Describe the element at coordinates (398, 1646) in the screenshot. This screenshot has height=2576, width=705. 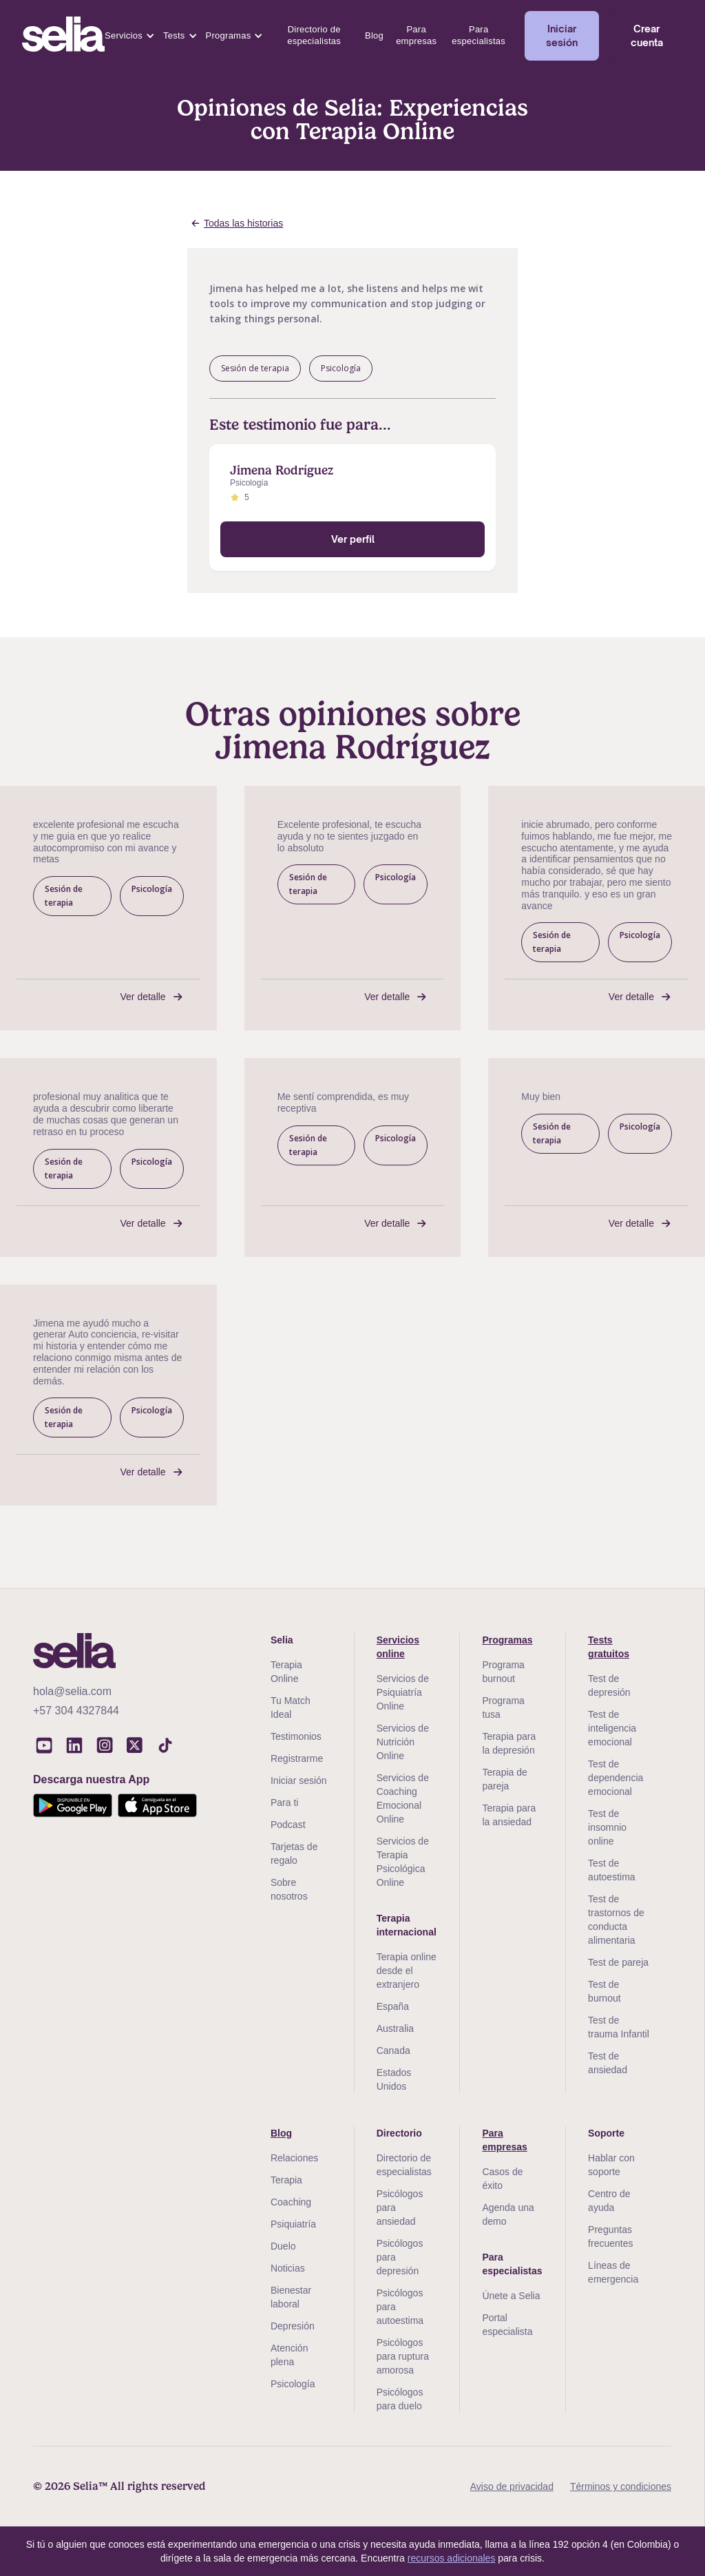
I see `Servicios online` at that location.